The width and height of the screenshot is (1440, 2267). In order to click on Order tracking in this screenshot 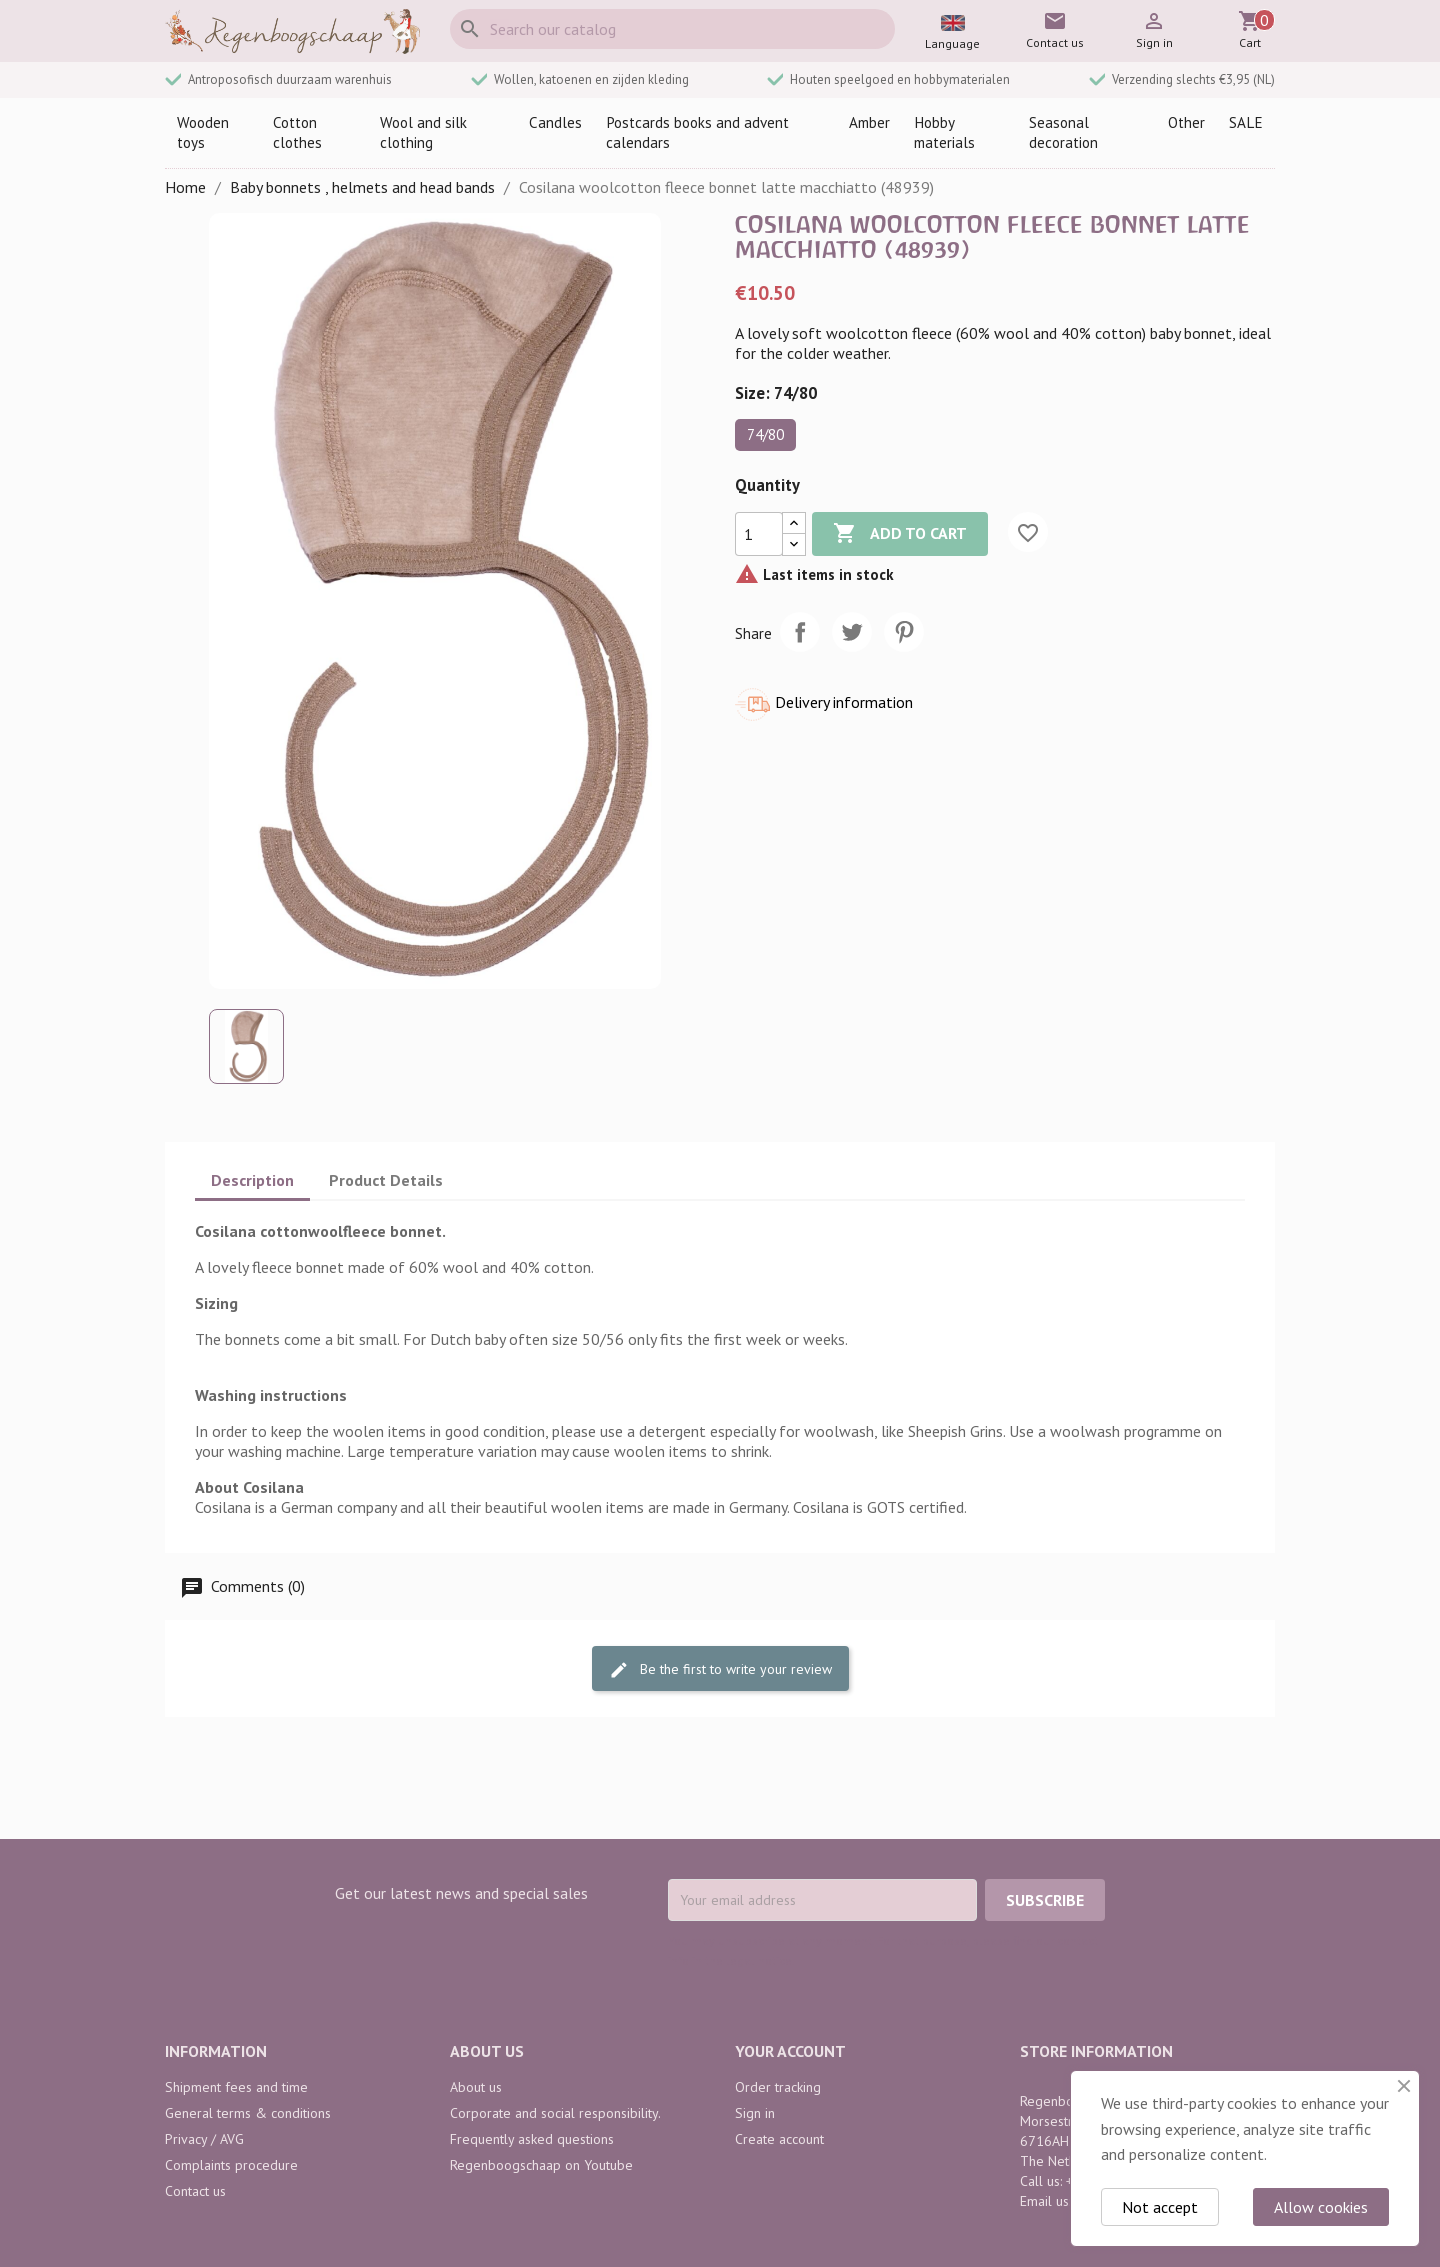, I will do `click(778, 2087)`.